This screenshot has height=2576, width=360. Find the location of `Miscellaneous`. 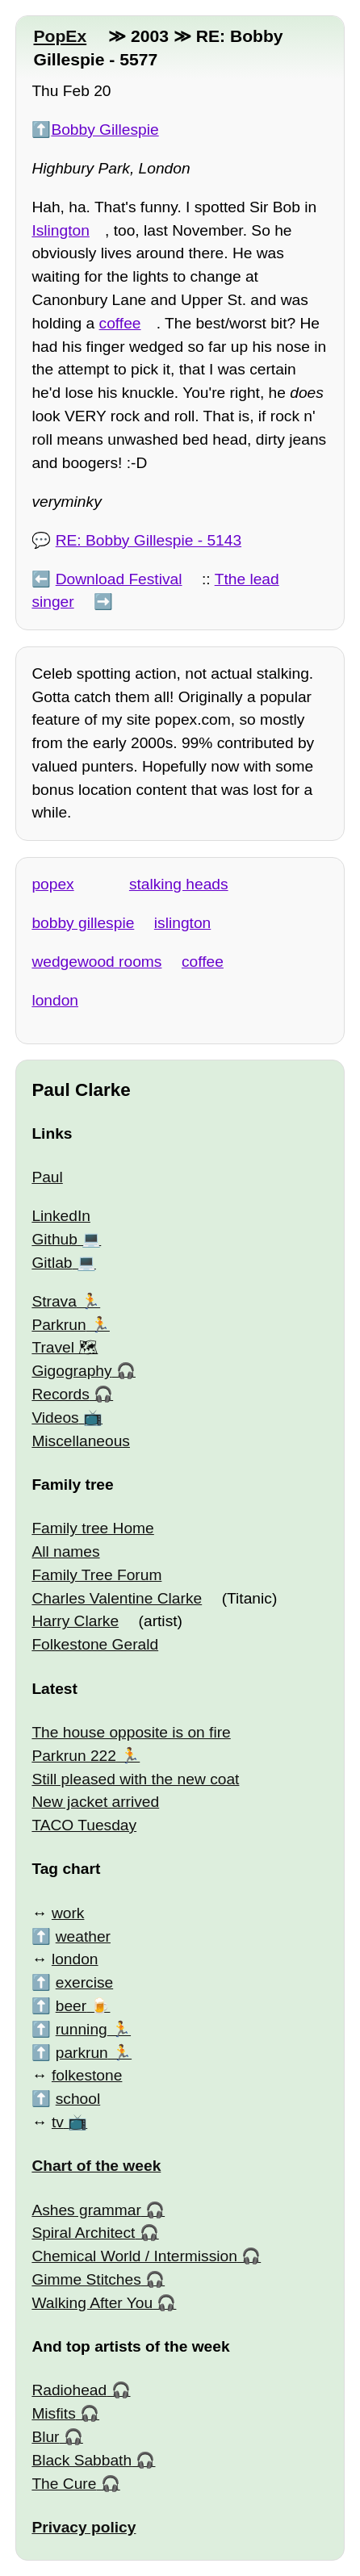

Miscellaneous is located at coordinates (80, 1440).